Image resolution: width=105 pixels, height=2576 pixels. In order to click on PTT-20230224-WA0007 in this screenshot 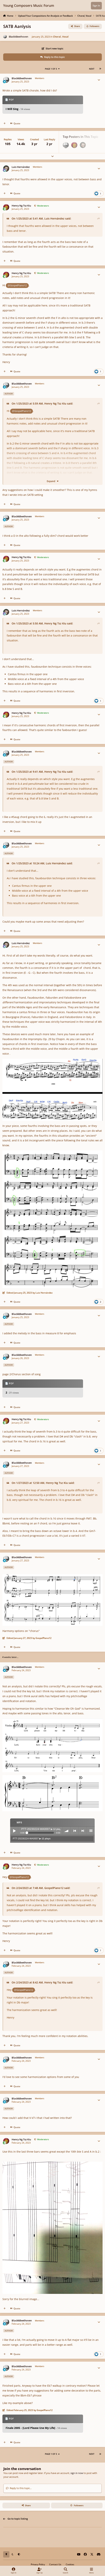, I will do `click(32, 1838)`.